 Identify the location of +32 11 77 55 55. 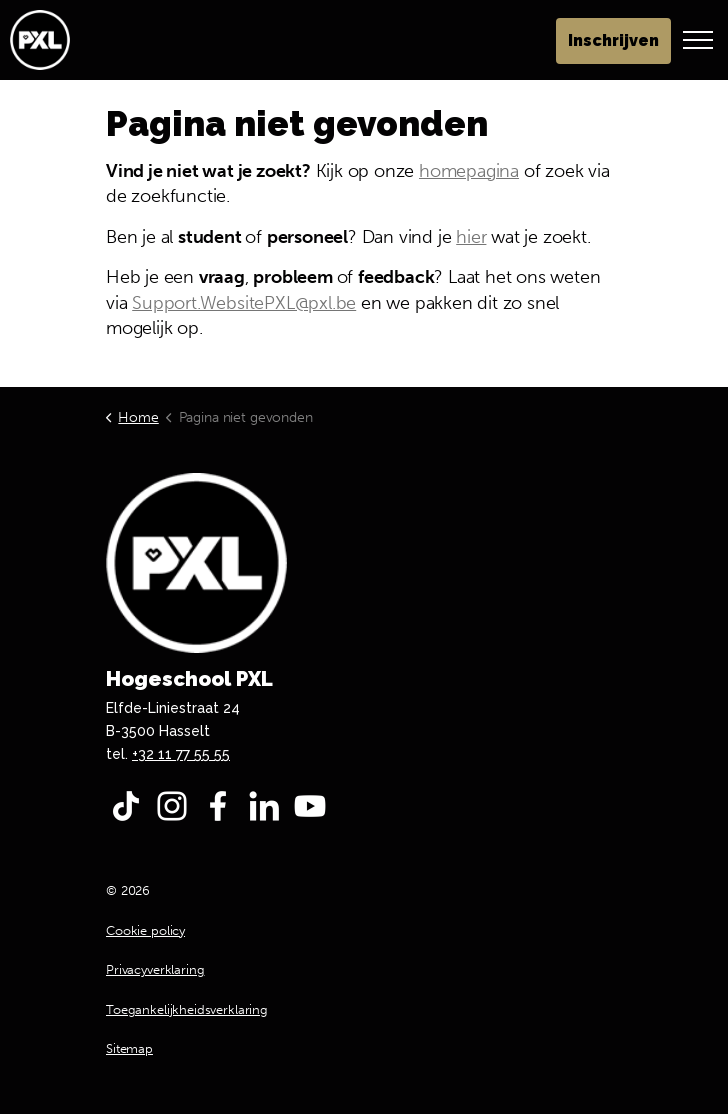
(181, 754).